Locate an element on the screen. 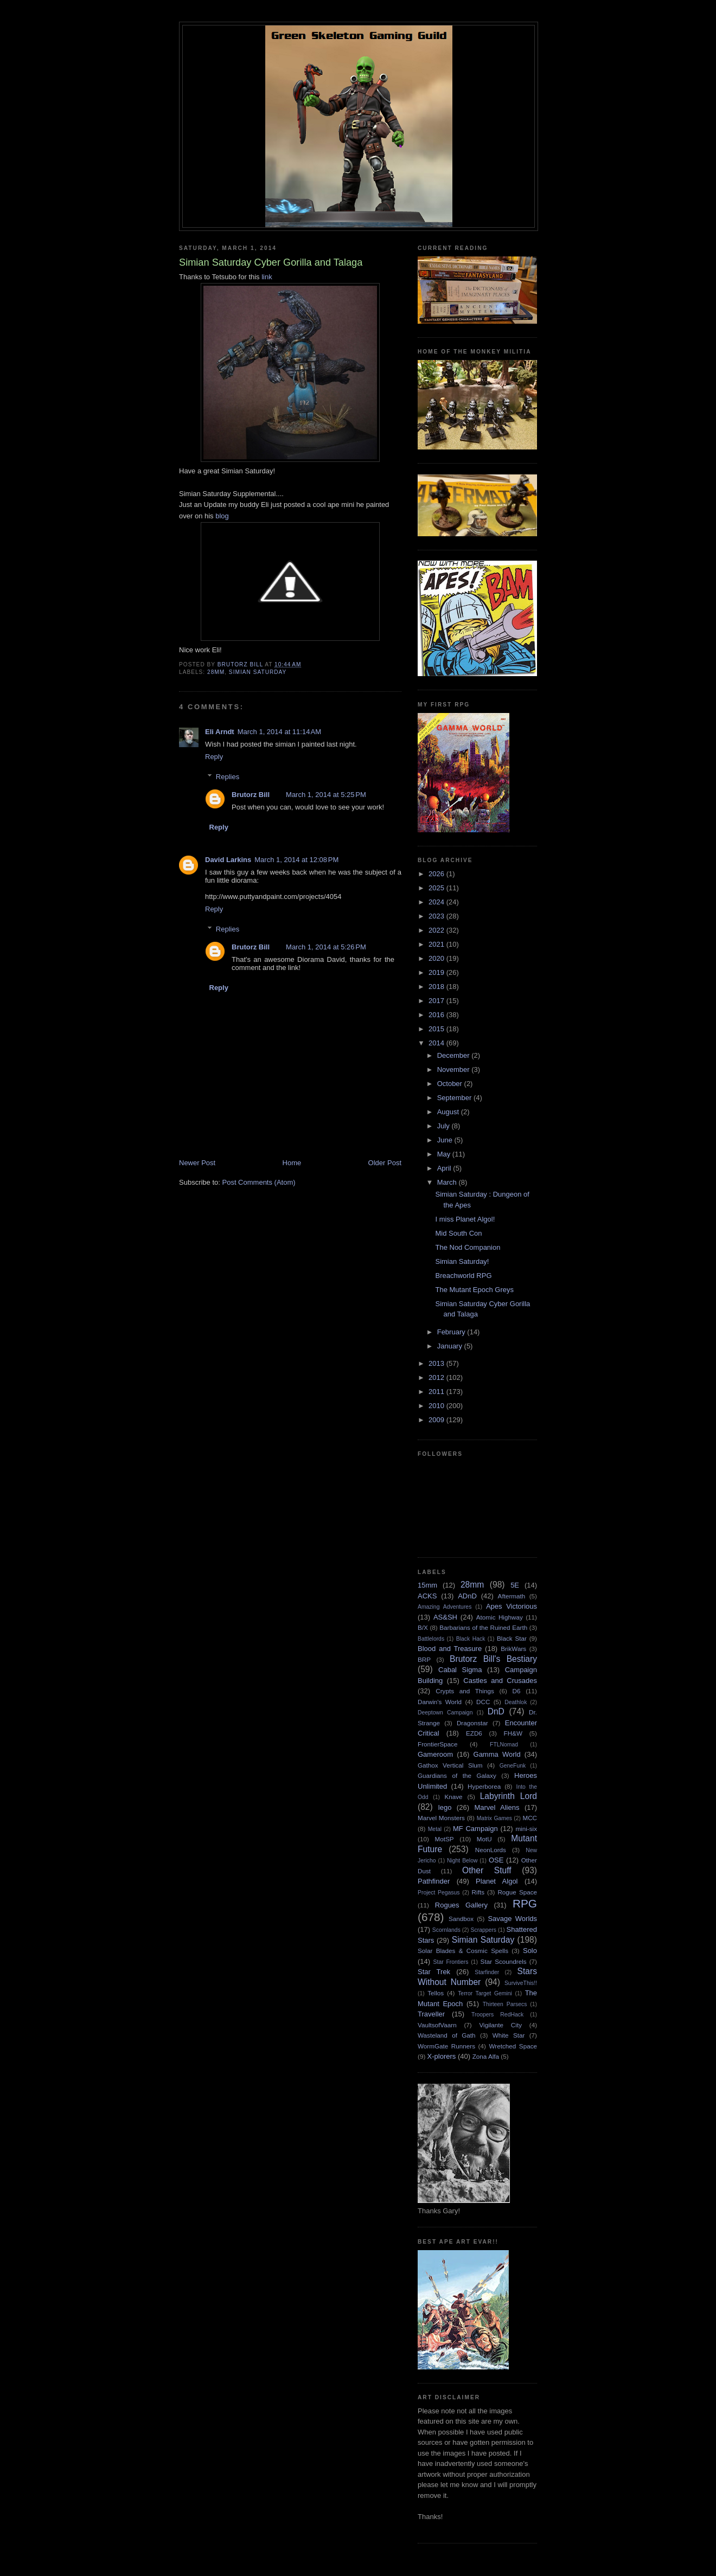 The height and width of the screenshot is (2576, 716). Scornlands is located at coordinates (446, 1930).